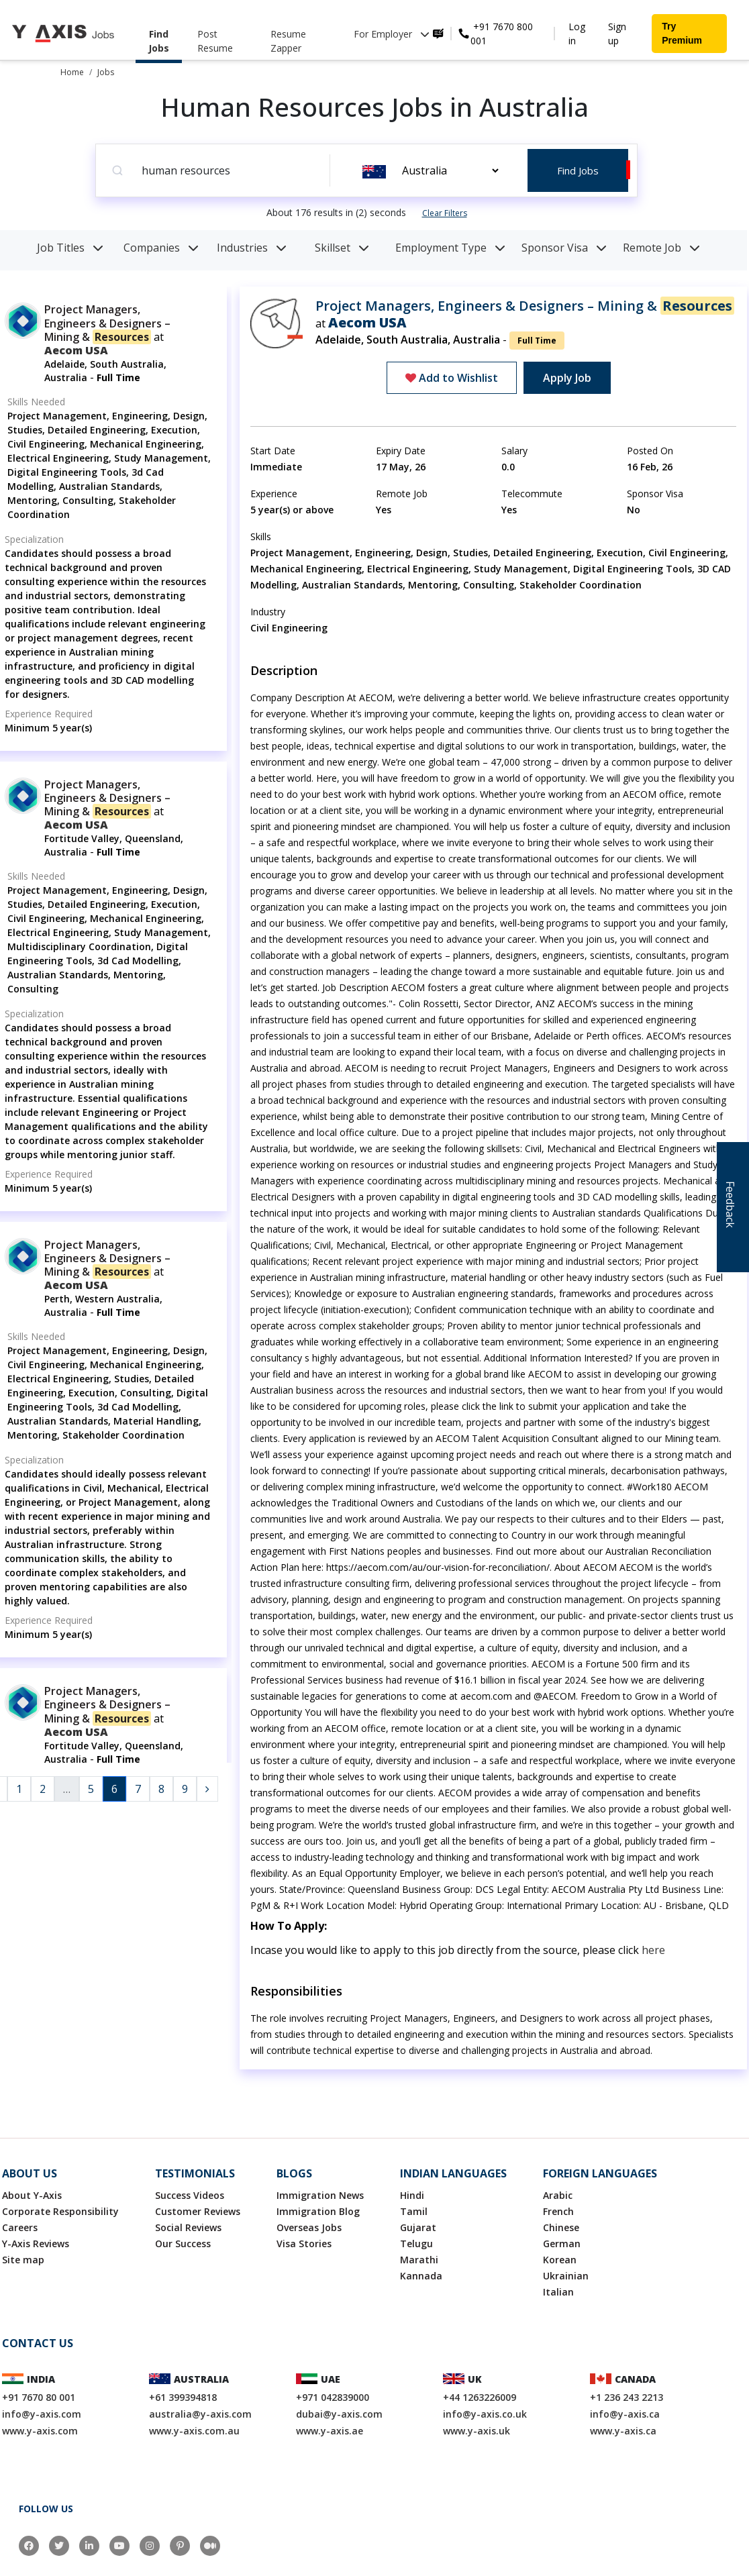  I want to click on For Employer [button], so click(392, 34).